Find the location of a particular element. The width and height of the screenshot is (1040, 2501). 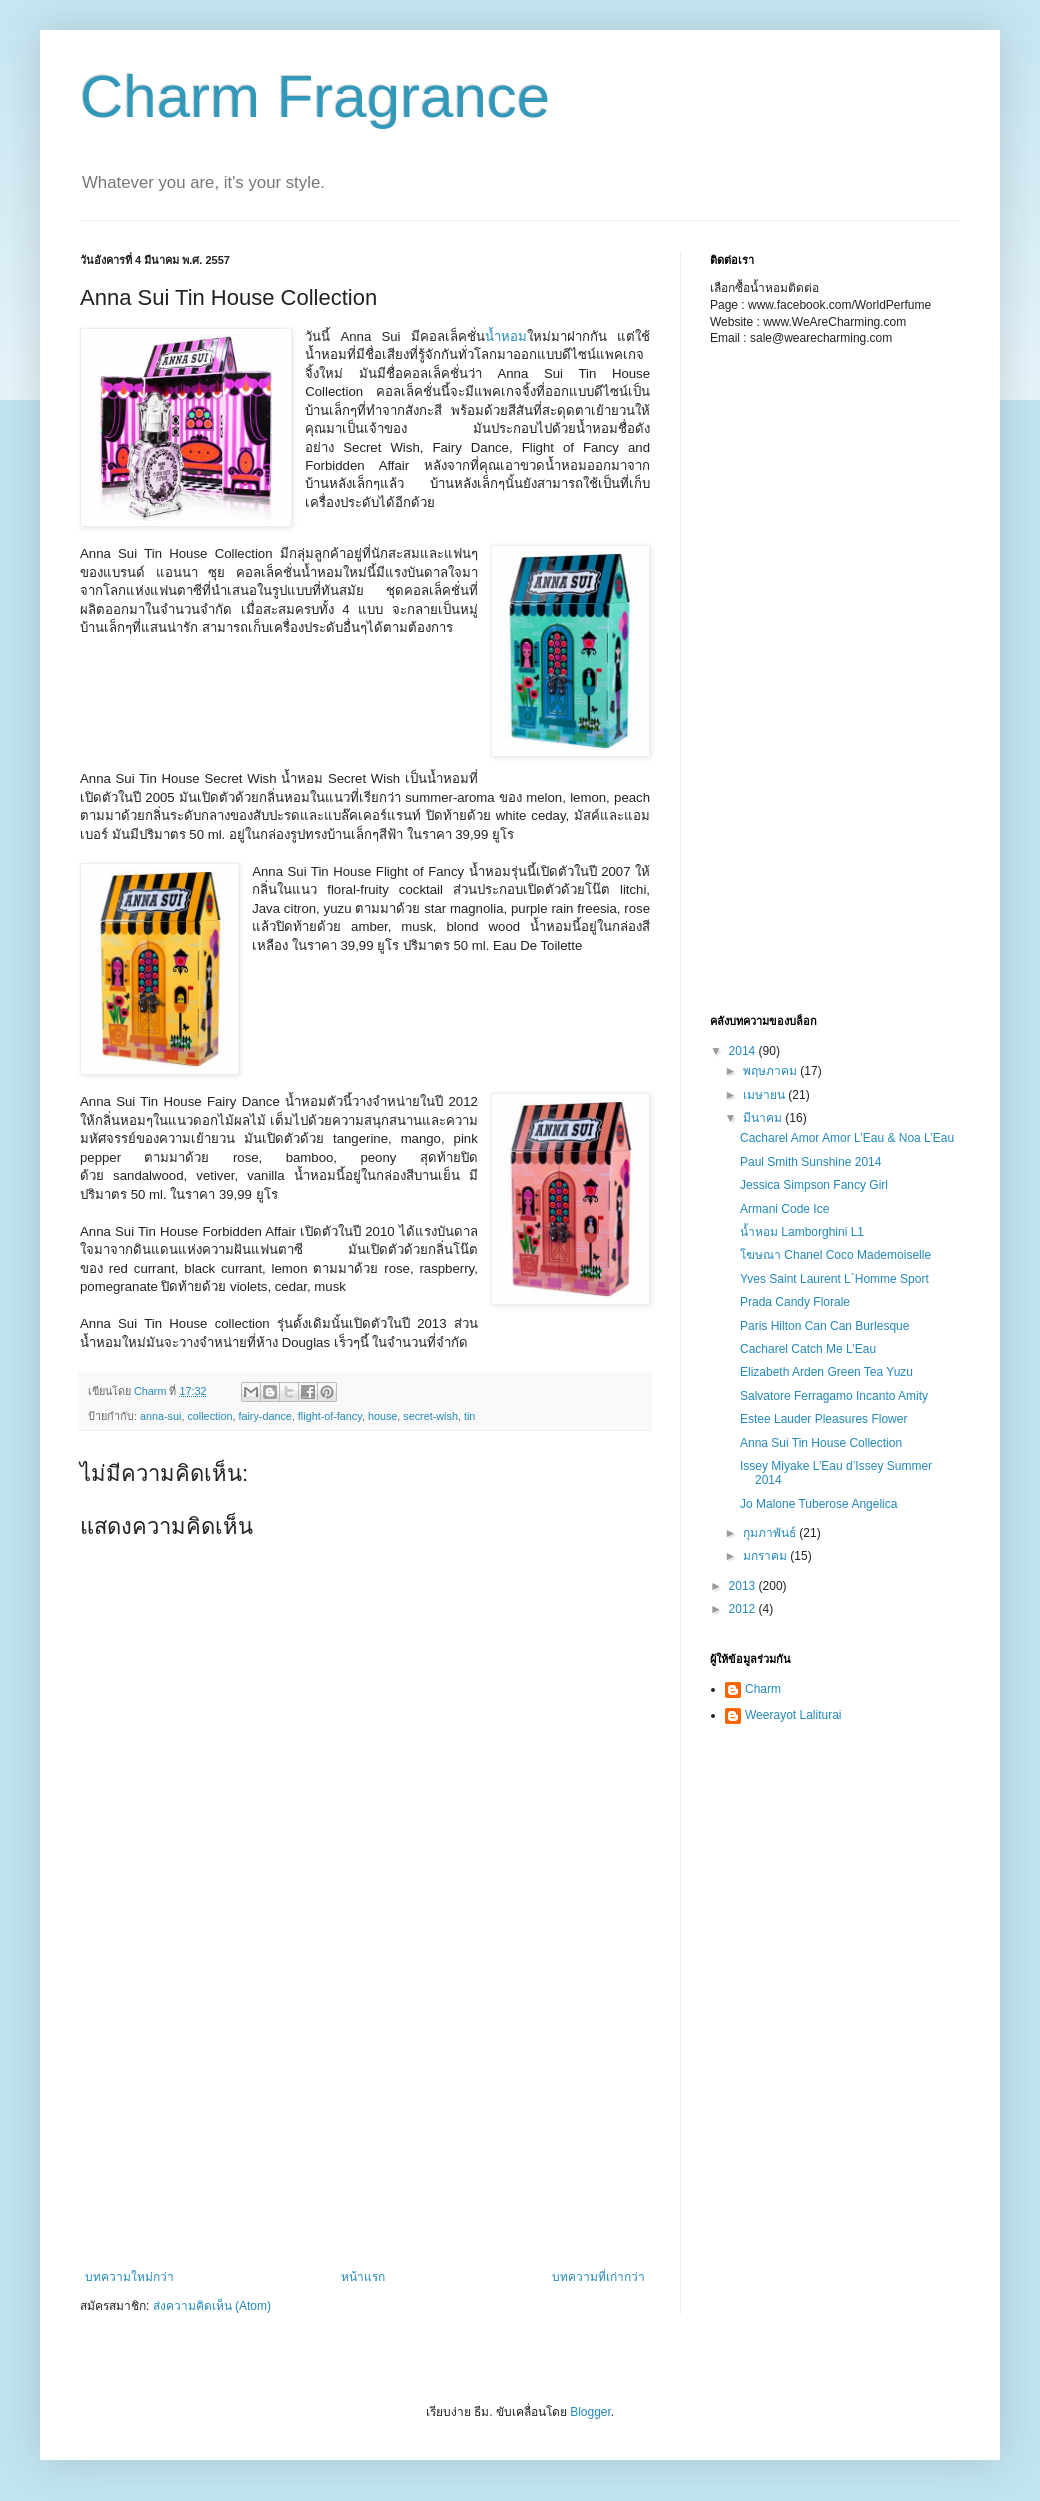

เมษายน is located at coordinates (765, 1095).